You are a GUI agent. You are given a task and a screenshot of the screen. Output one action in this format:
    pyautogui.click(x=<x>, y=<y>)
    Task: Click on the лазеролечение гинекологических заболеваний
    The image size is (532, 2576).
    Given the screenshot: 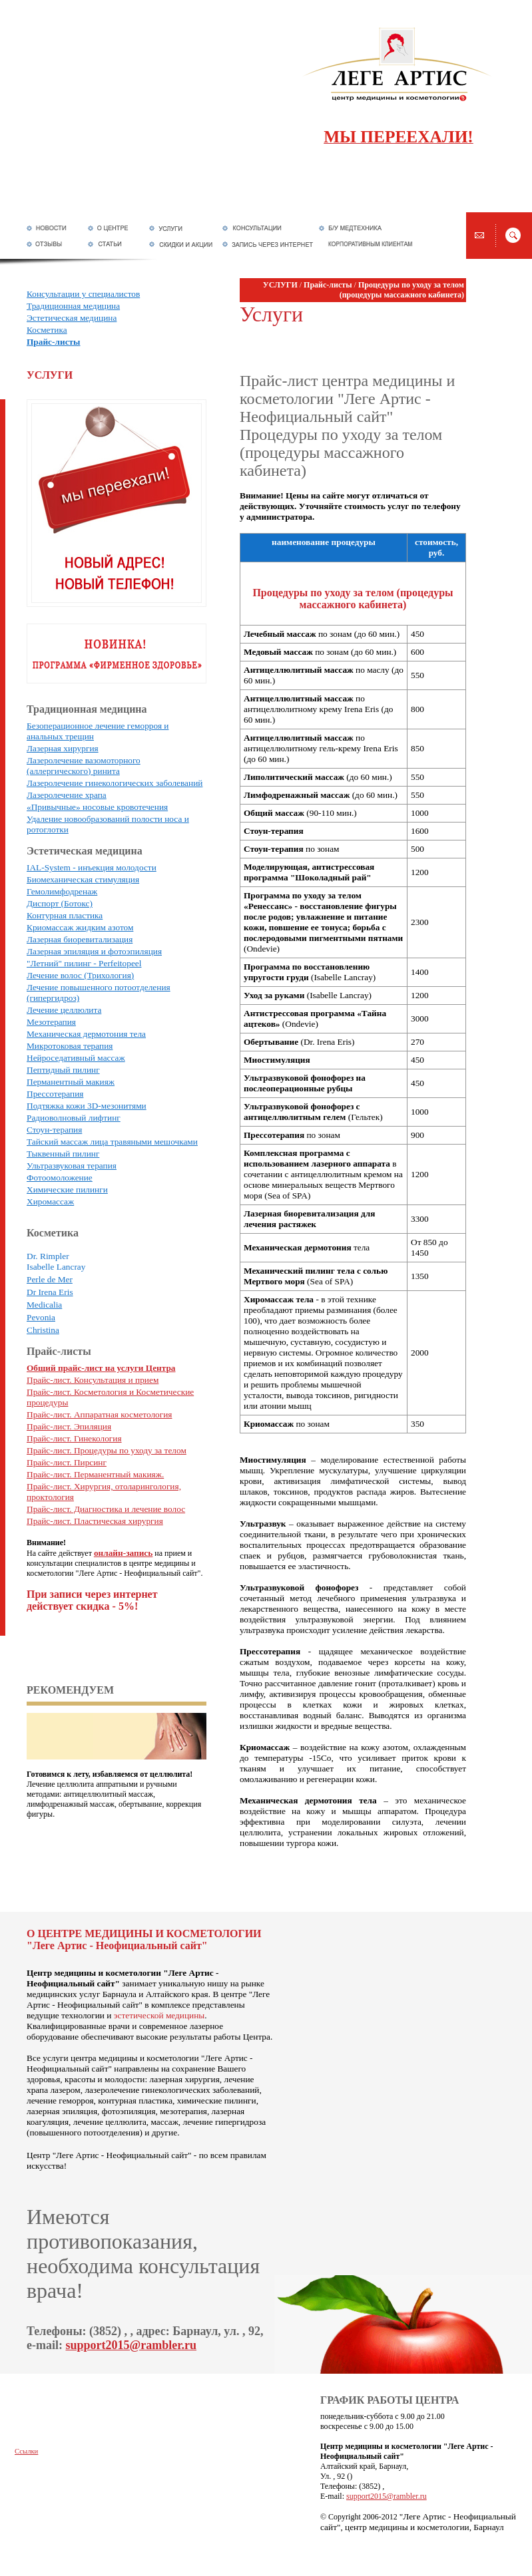 What is the action you would take?
    pyautogui.click(x=172, y=2090)
    